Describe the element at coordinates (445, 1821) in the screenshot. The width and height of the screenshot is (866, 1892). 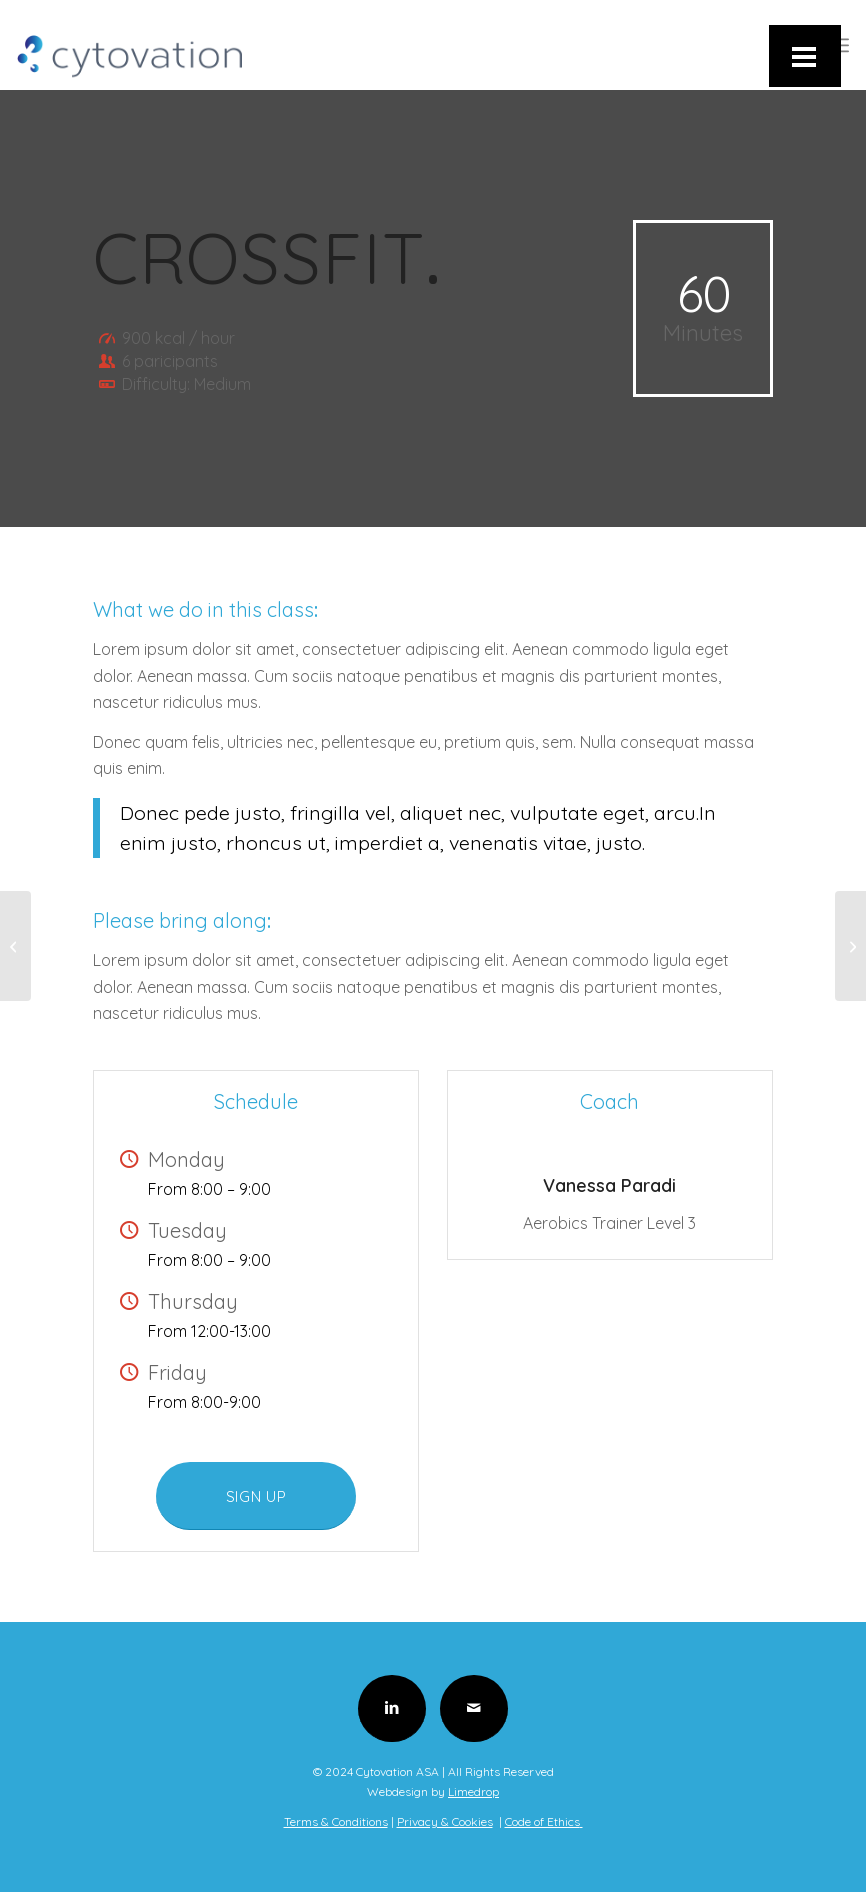
I see `Privacy & Cookies` at that location.